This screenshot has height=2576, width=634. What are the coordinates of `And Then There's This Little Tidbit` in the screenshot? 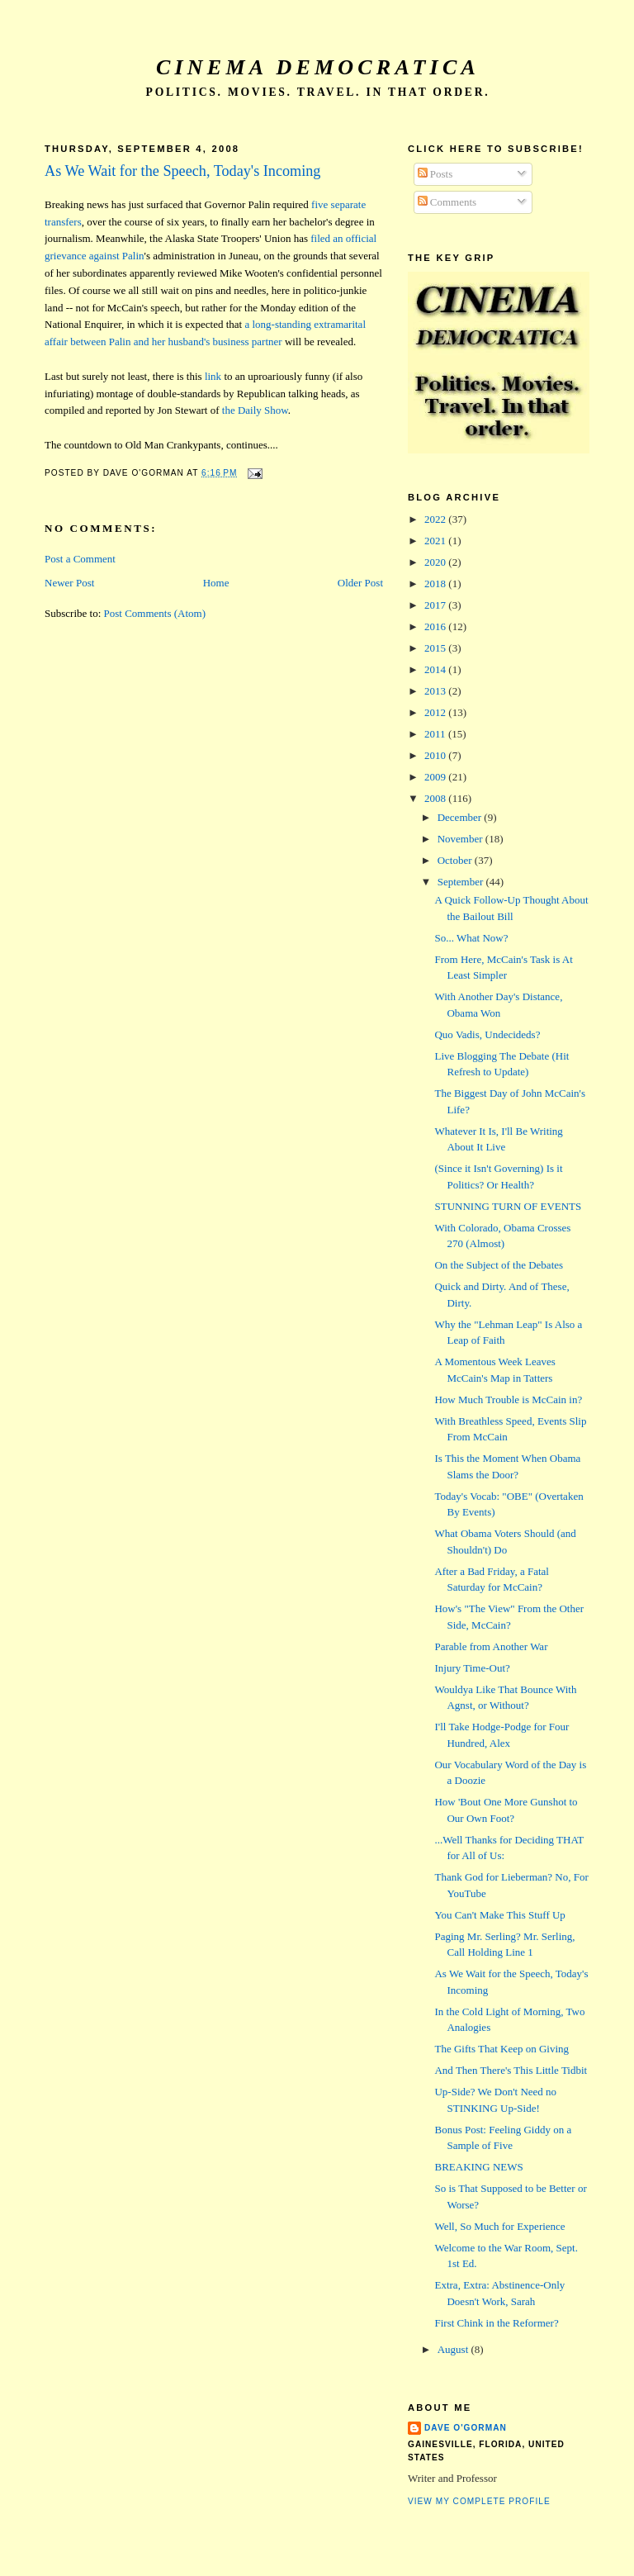 It's located at (510, 2070).